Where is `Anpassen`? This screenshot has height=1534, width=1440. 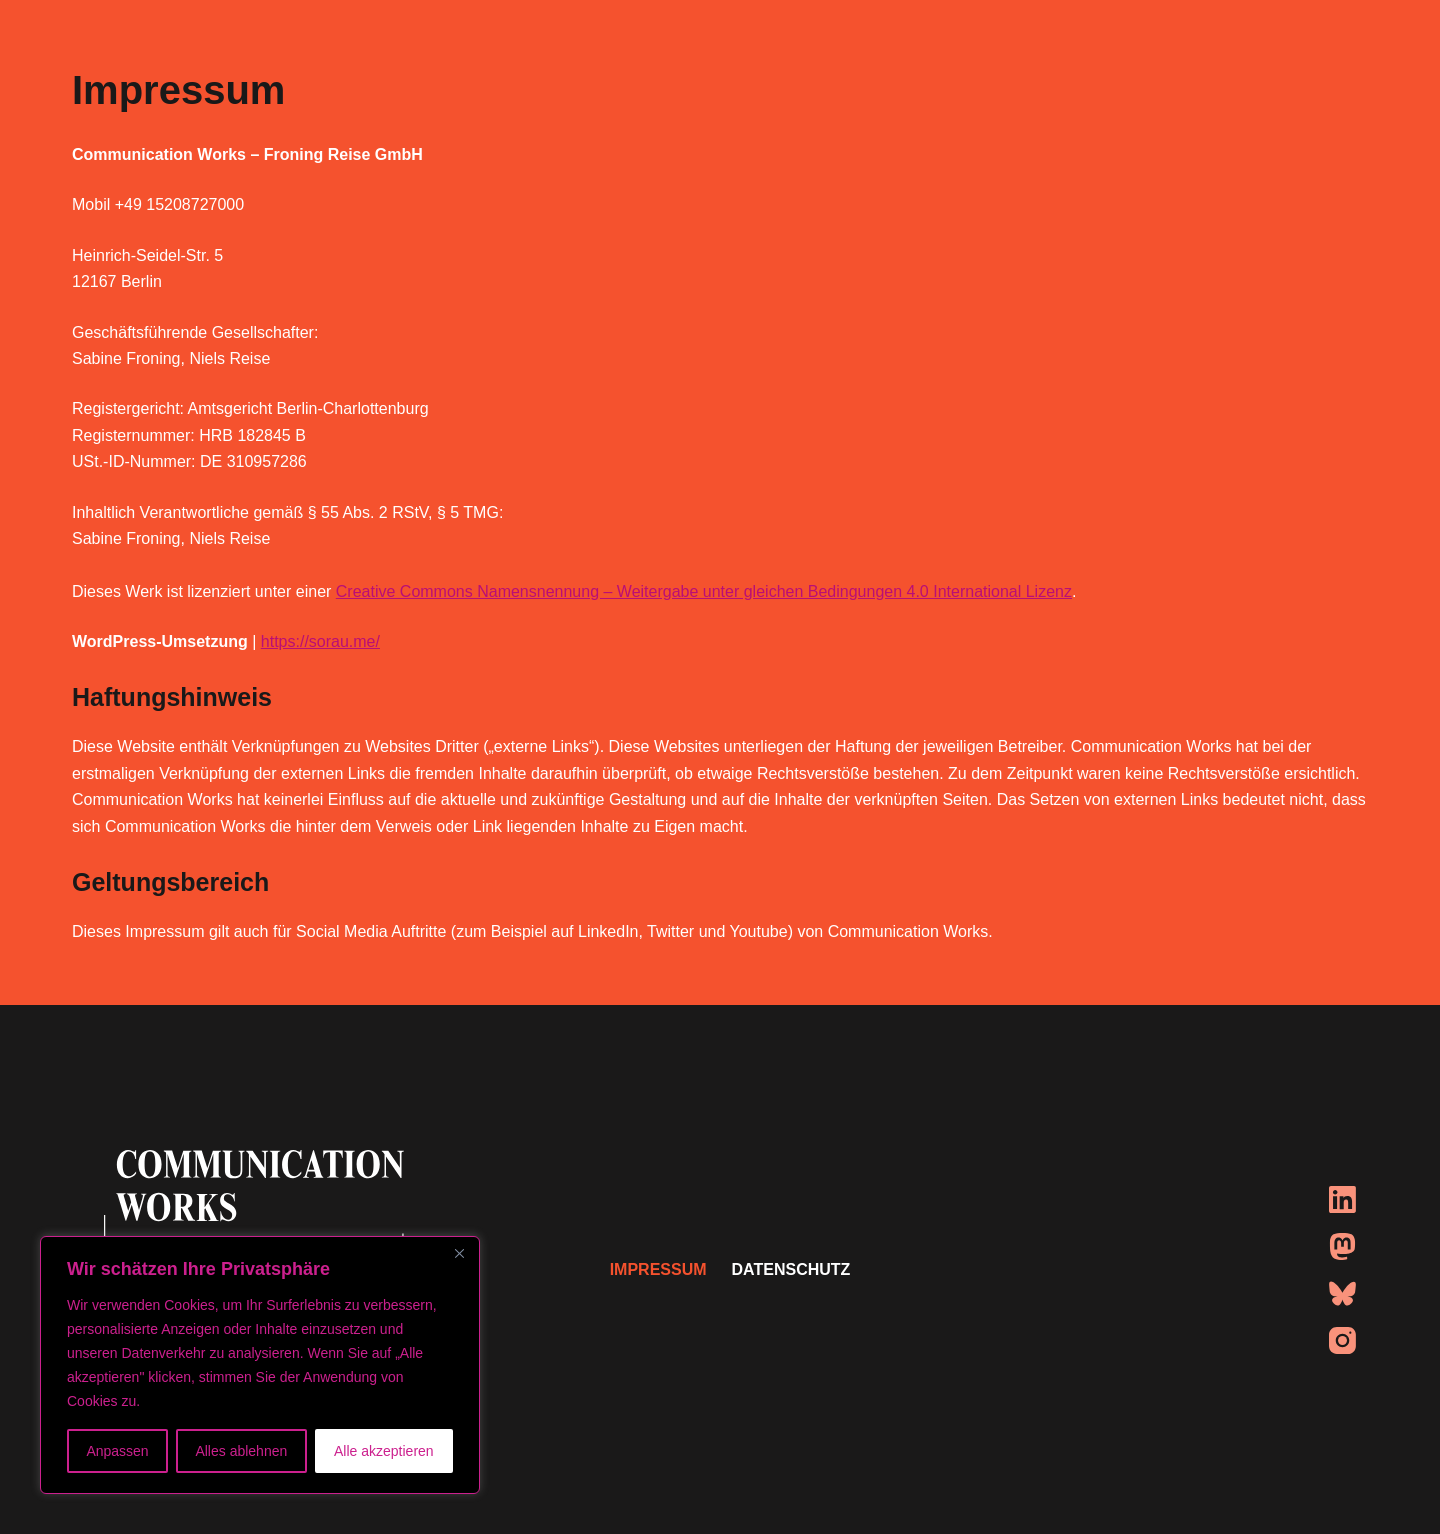
Anpassen is located at coordinates (117, 1451).